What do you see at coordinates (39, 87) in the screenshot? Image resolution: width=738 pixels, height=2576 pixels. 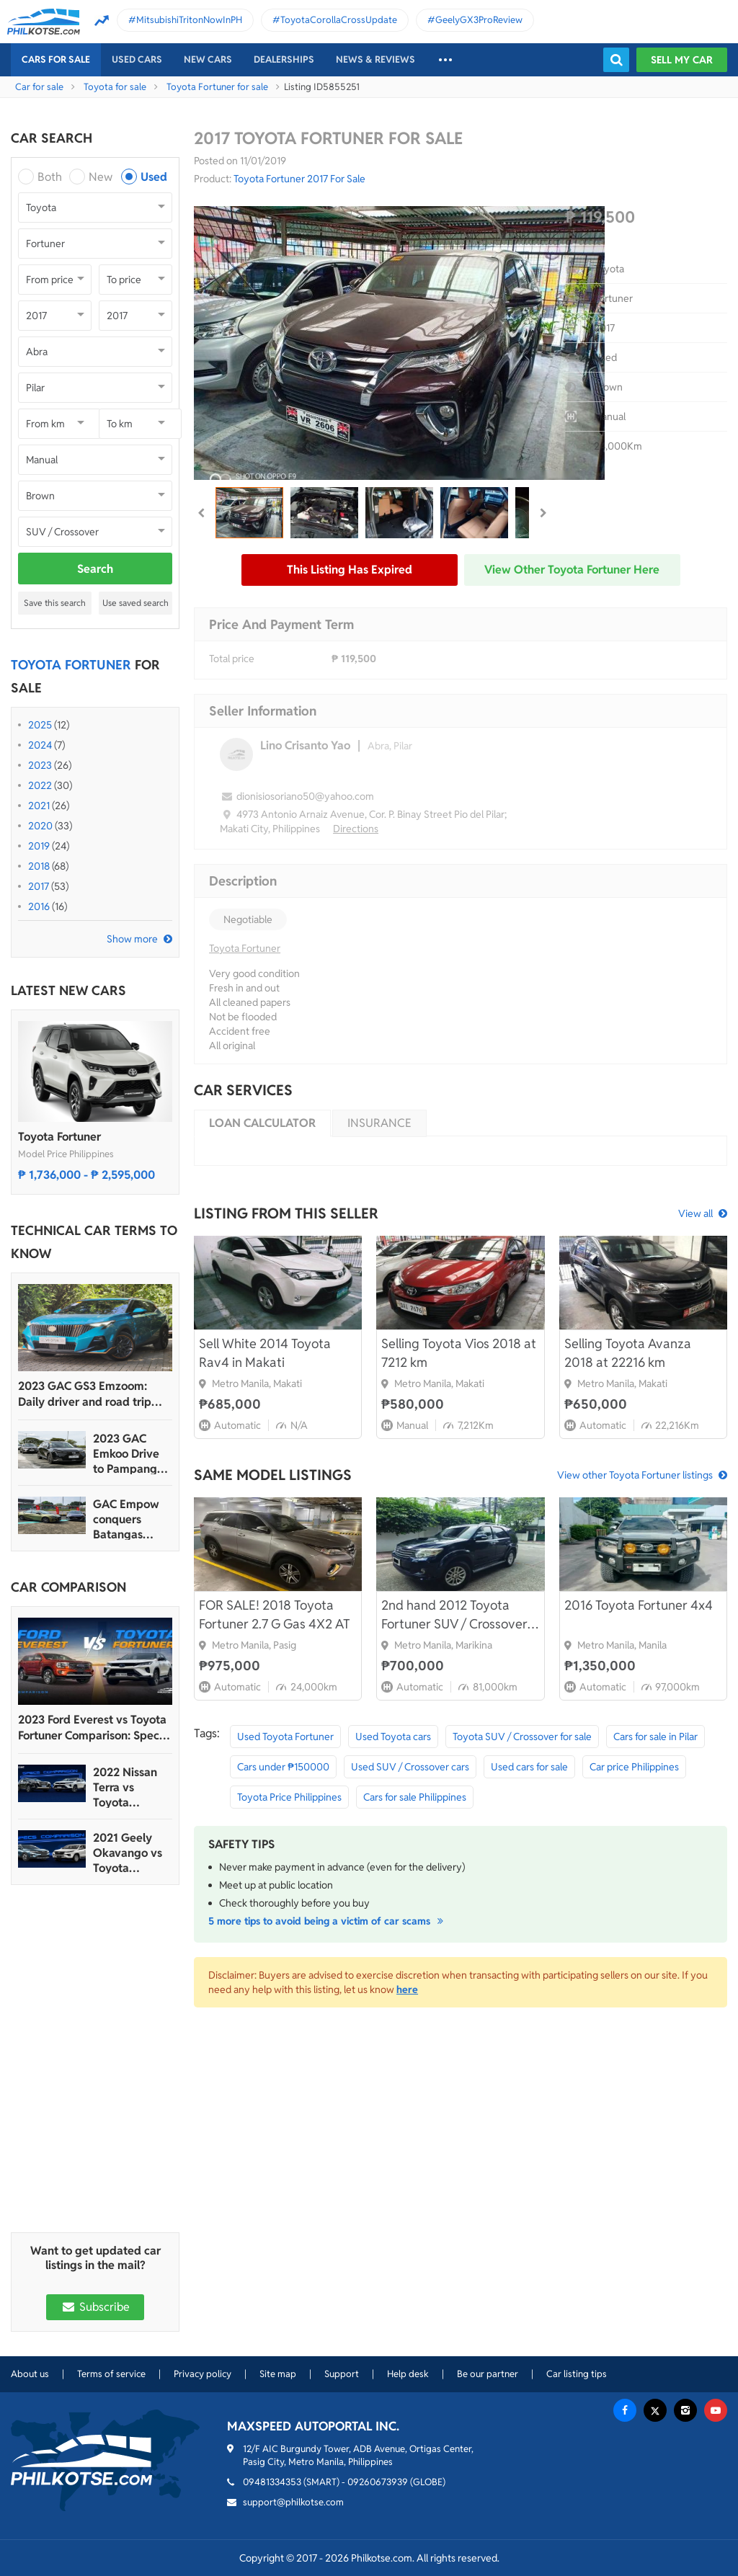 I see `Car for sale` at bounding box center [39, 87].